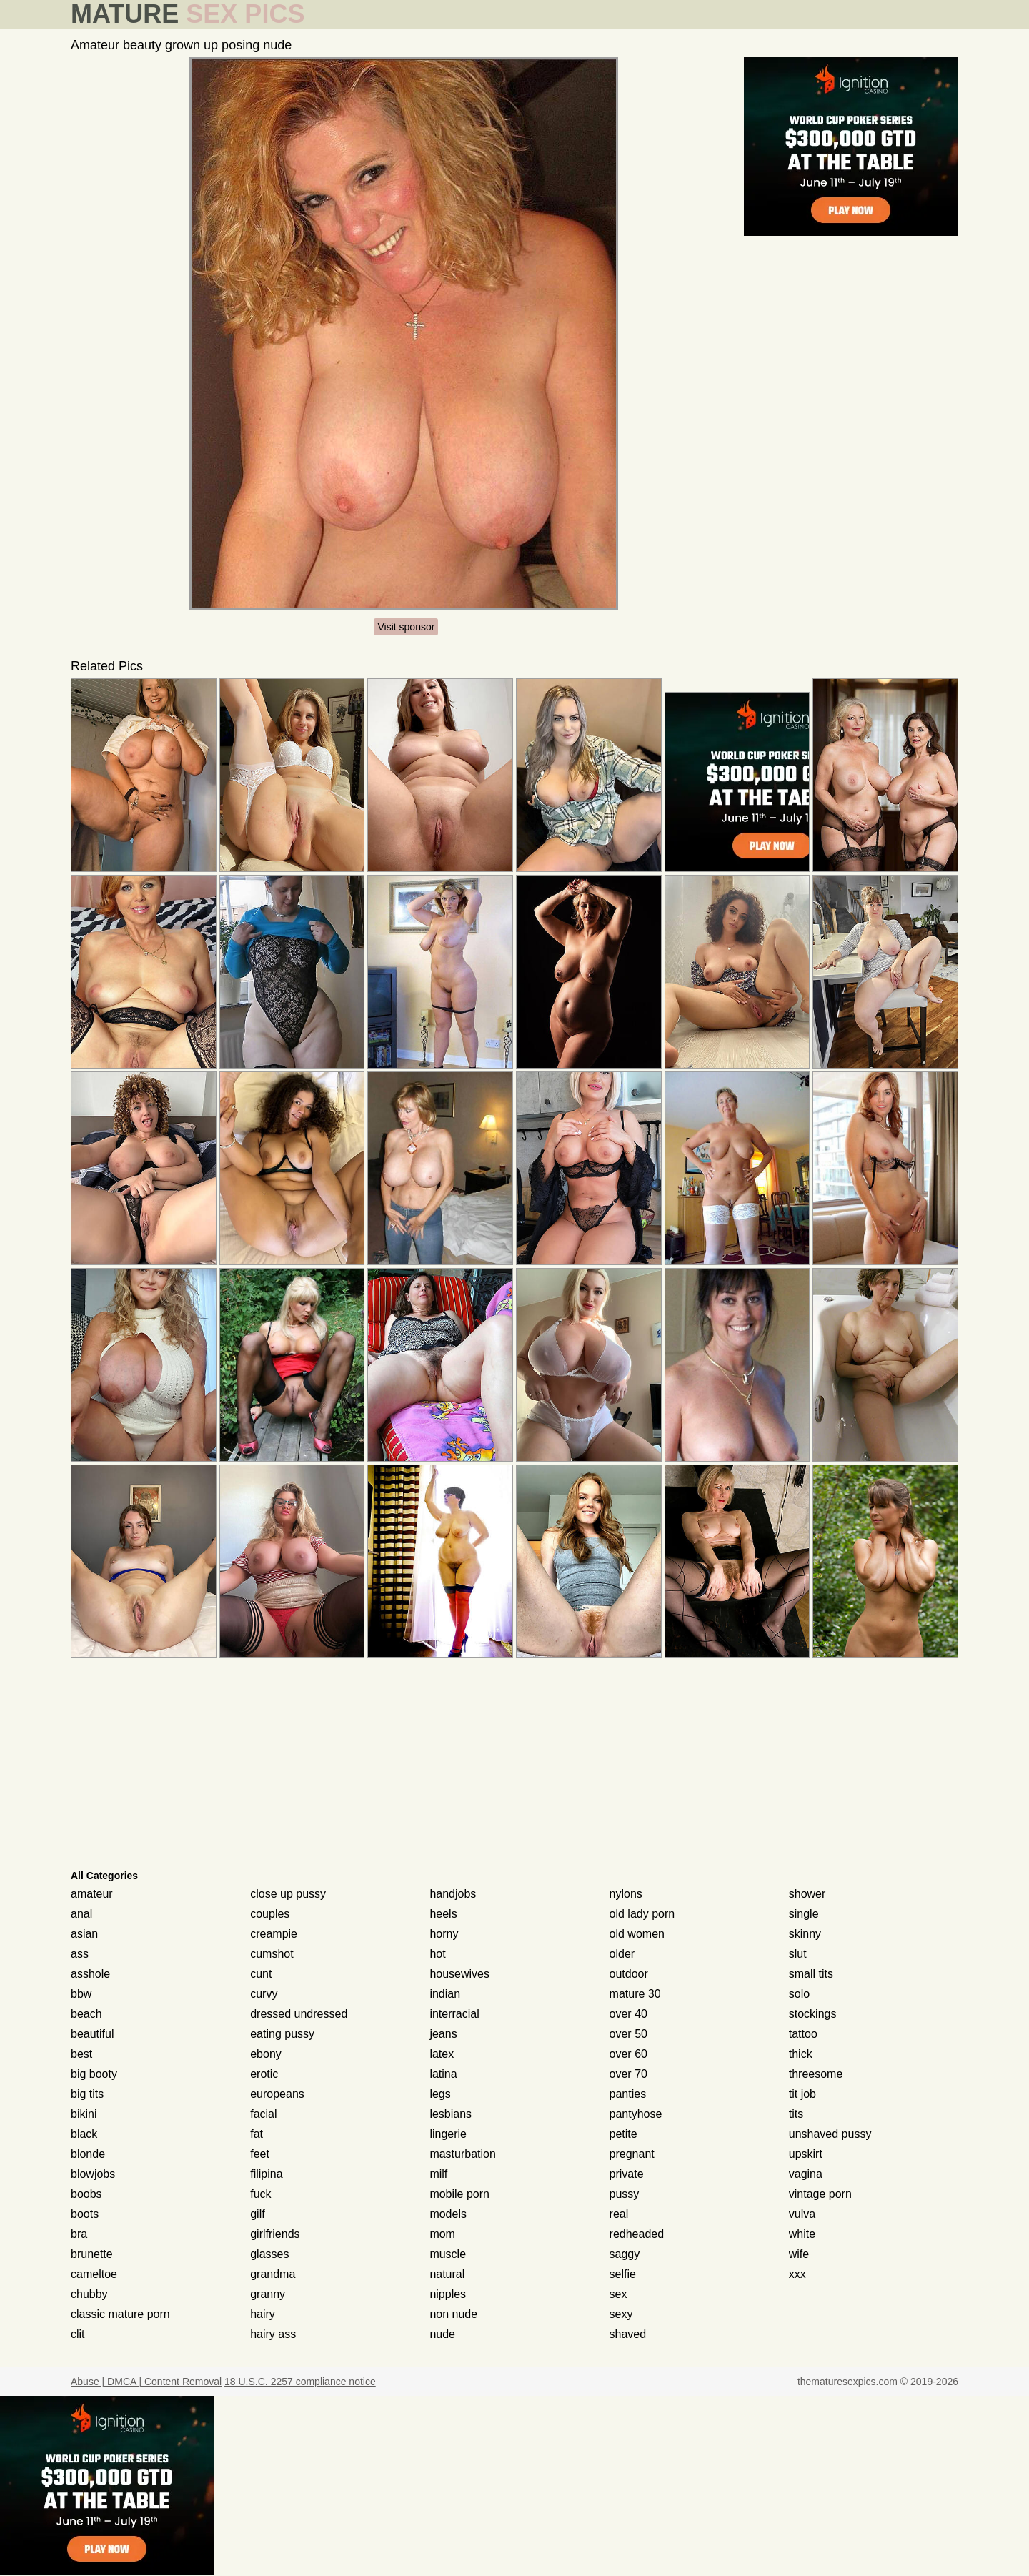 This screenshot has height=2576, width=1029. What do you see at coordinates (625, 2254) in the screenshot?
I see `saggy` at bounding box center [625, 2254].